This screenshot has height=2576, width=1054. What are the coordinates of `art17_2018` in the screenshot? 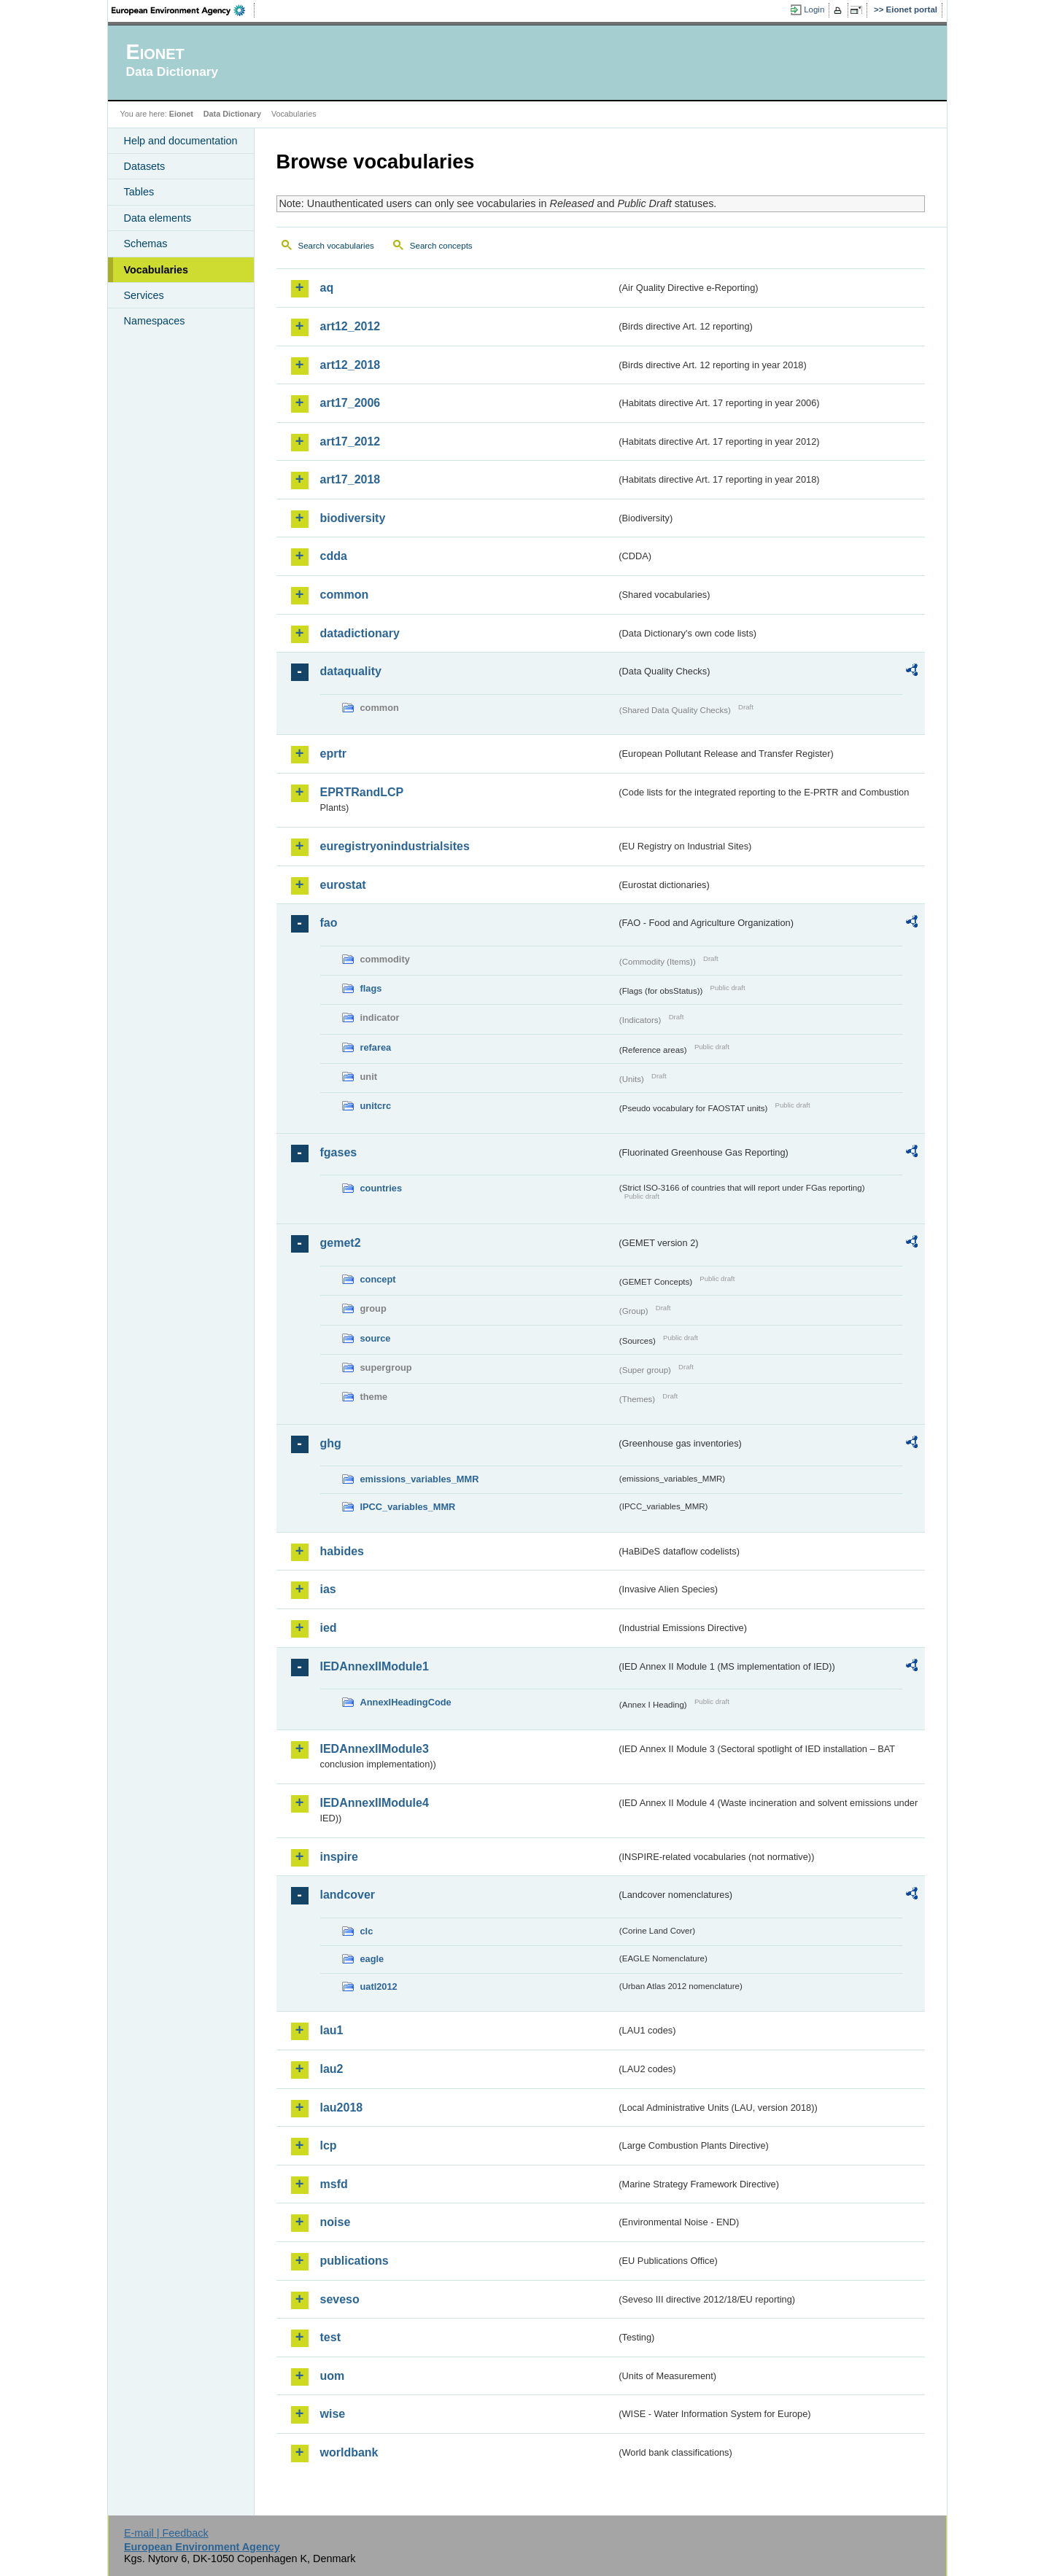 It's located at (350, 479).